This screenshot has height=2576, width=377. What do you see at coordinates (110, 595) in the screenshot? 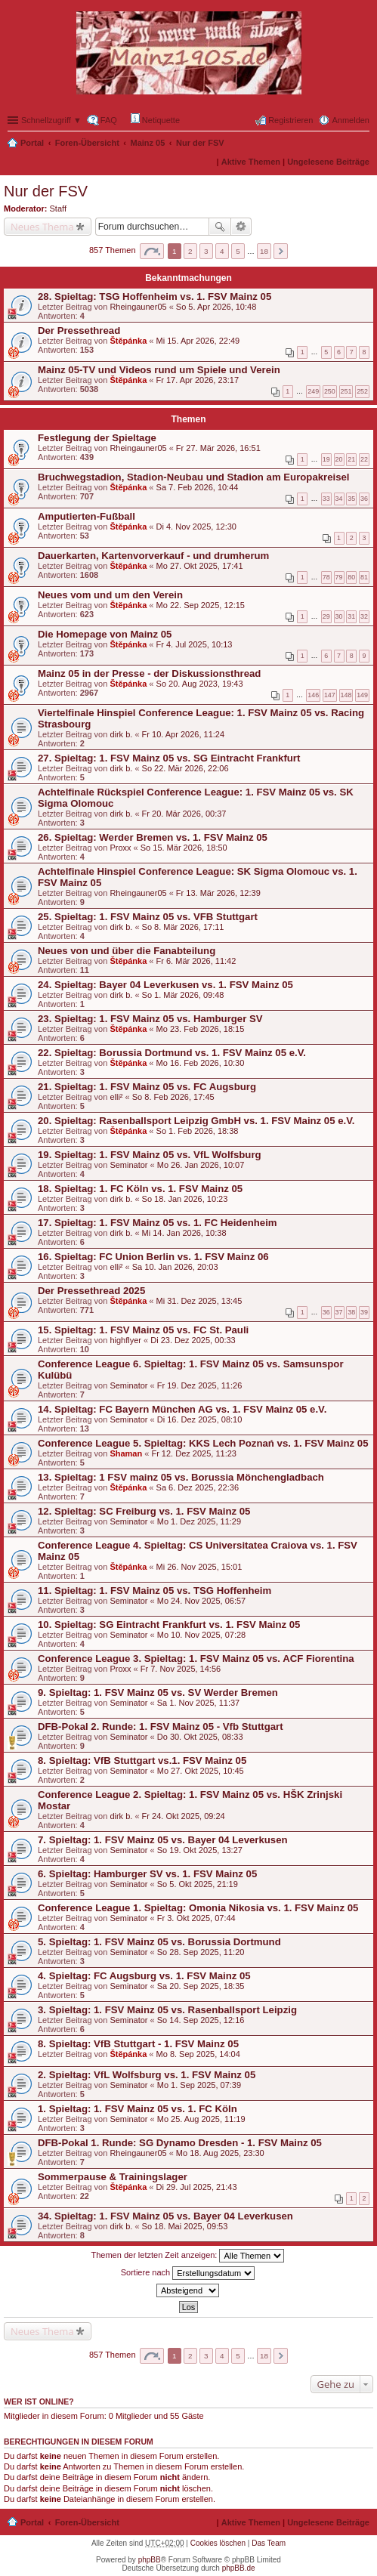
I see `Neues vom und um den Verein` at bounding box center [110, 595].